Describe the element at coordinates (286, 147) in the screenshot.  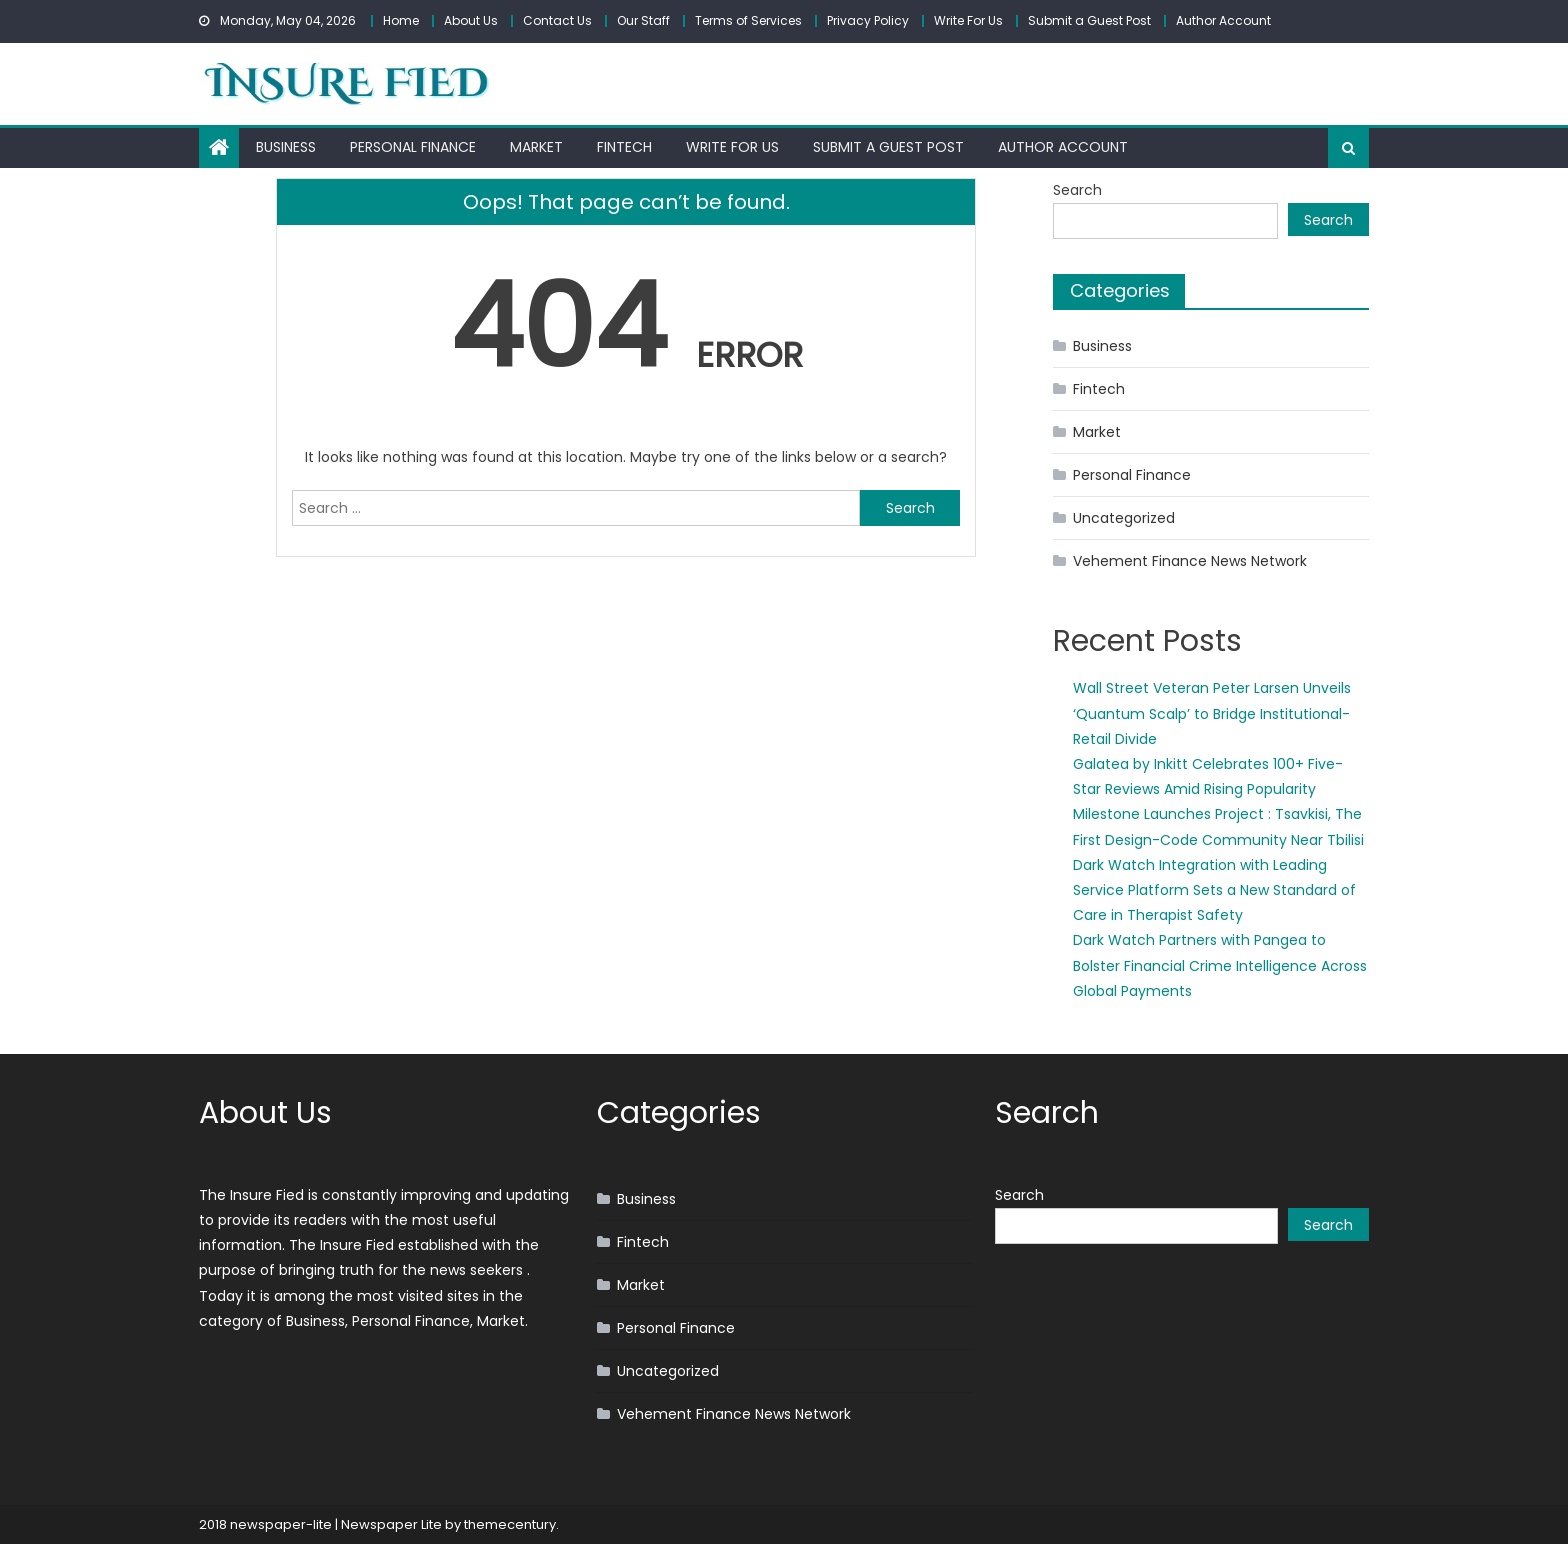
I see `Business` at that location.